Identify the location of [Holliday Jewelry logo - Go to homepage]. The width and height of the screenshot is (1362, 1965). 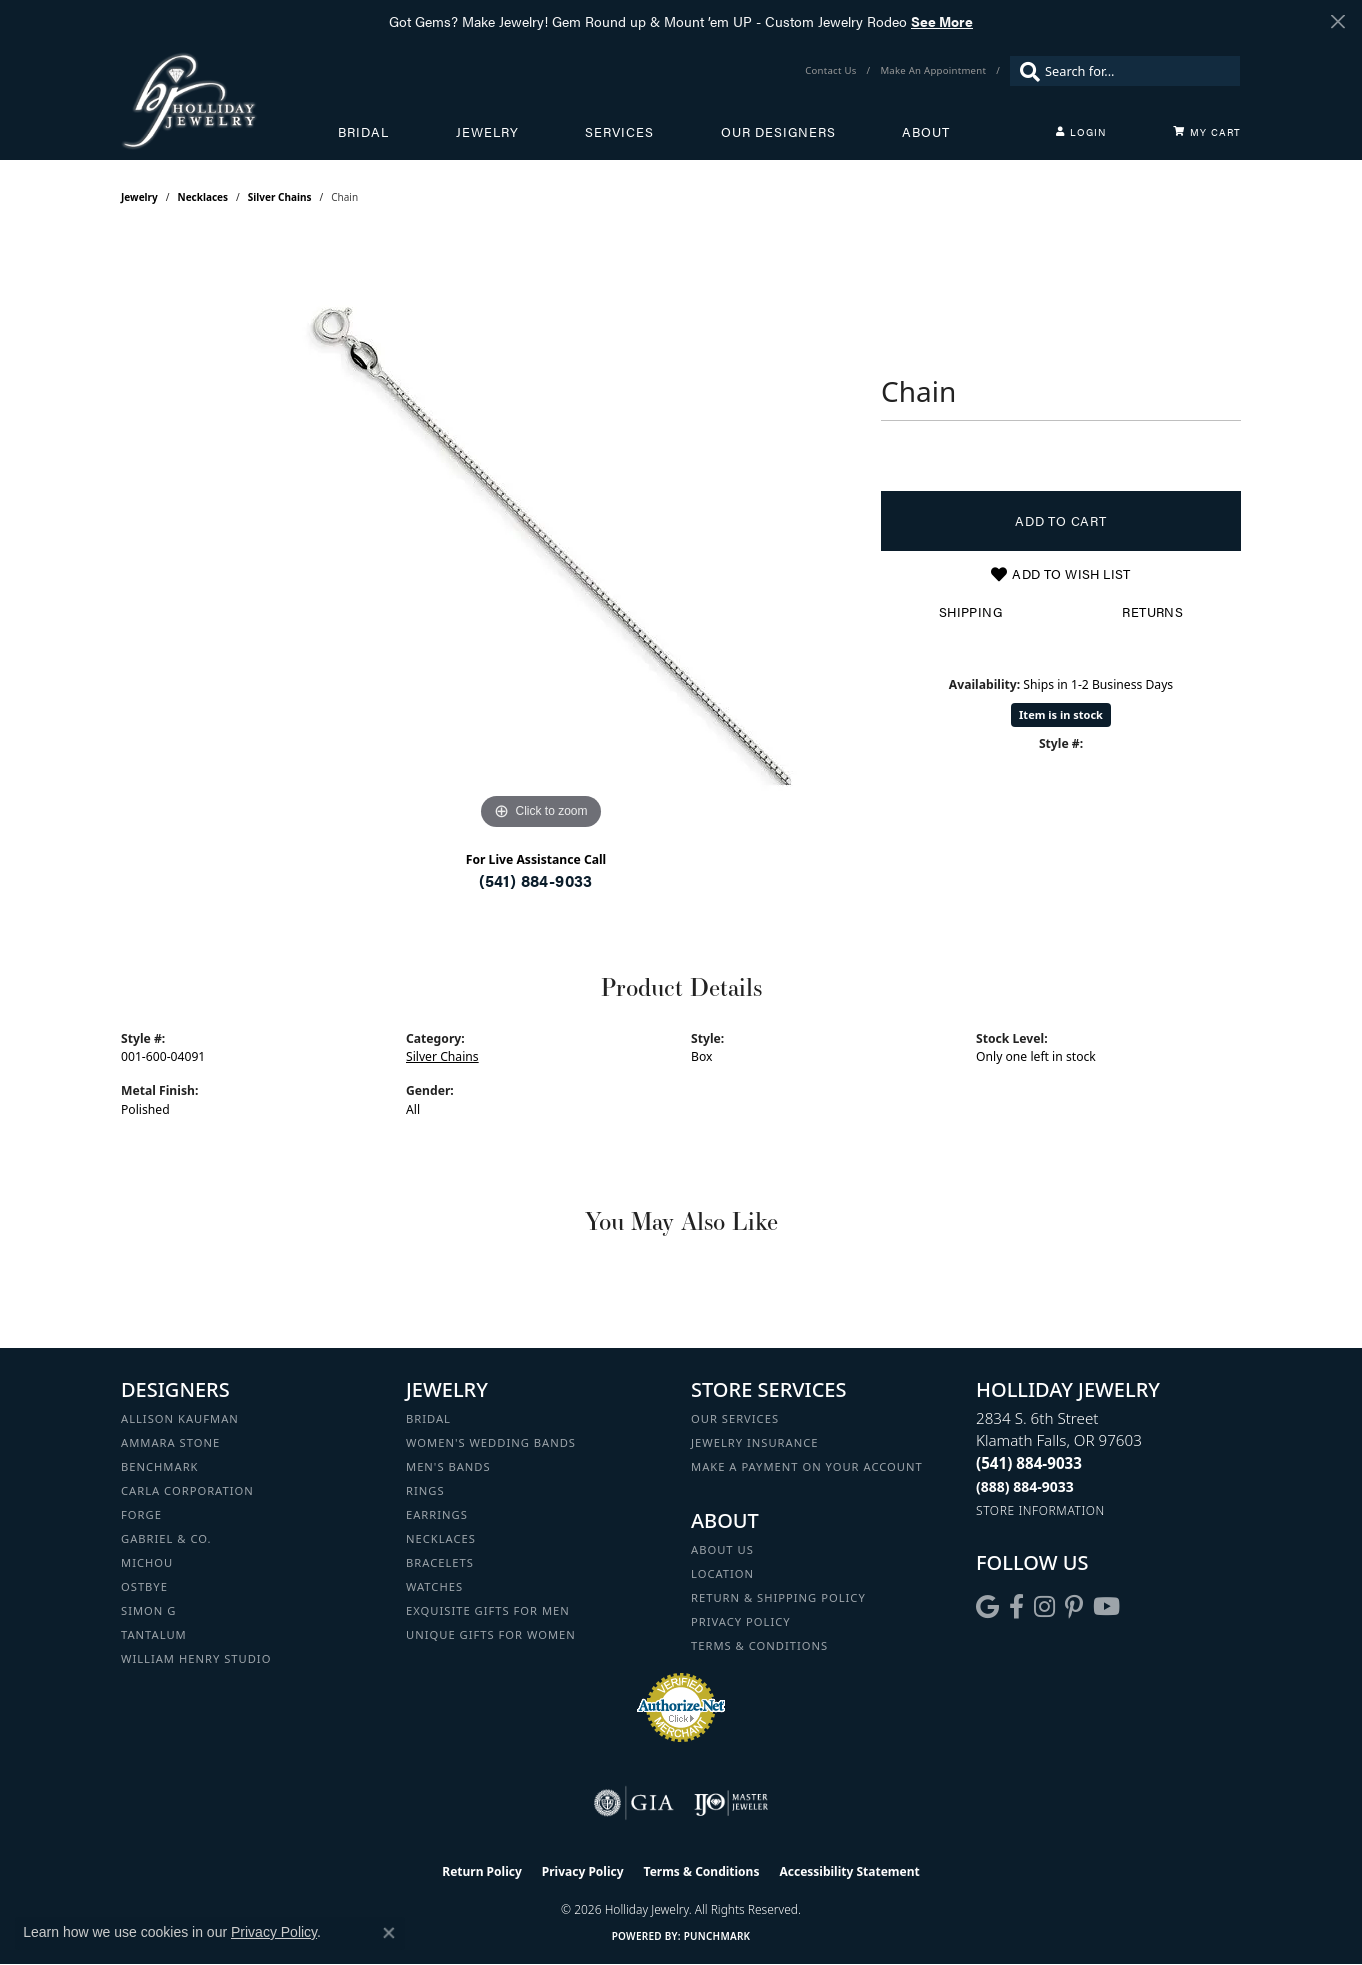
(229, 100).